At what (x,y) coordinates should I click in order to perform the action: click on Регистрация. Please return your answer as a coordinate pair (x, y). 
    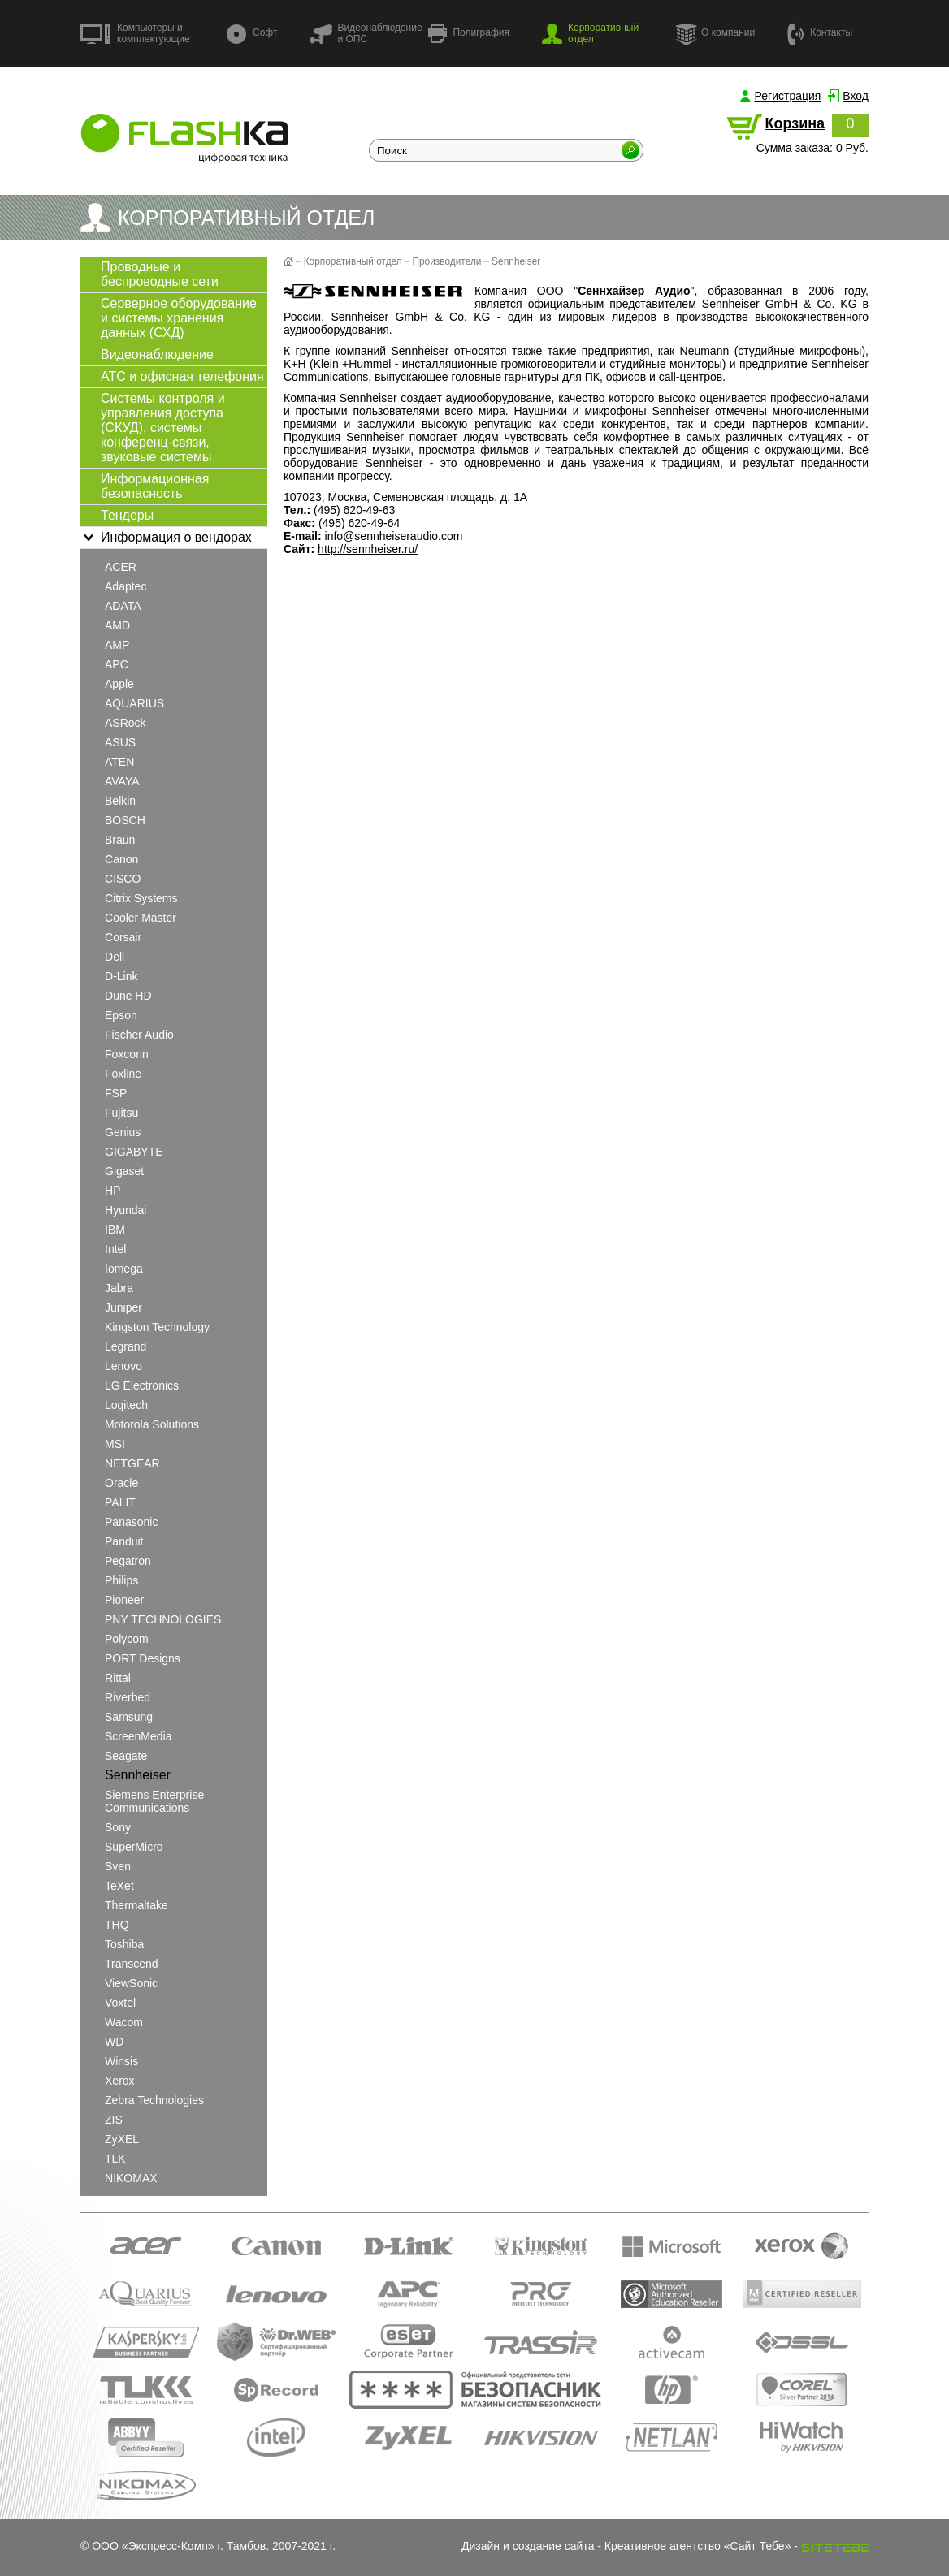
    Looking at the image, I should click on (788, 95).